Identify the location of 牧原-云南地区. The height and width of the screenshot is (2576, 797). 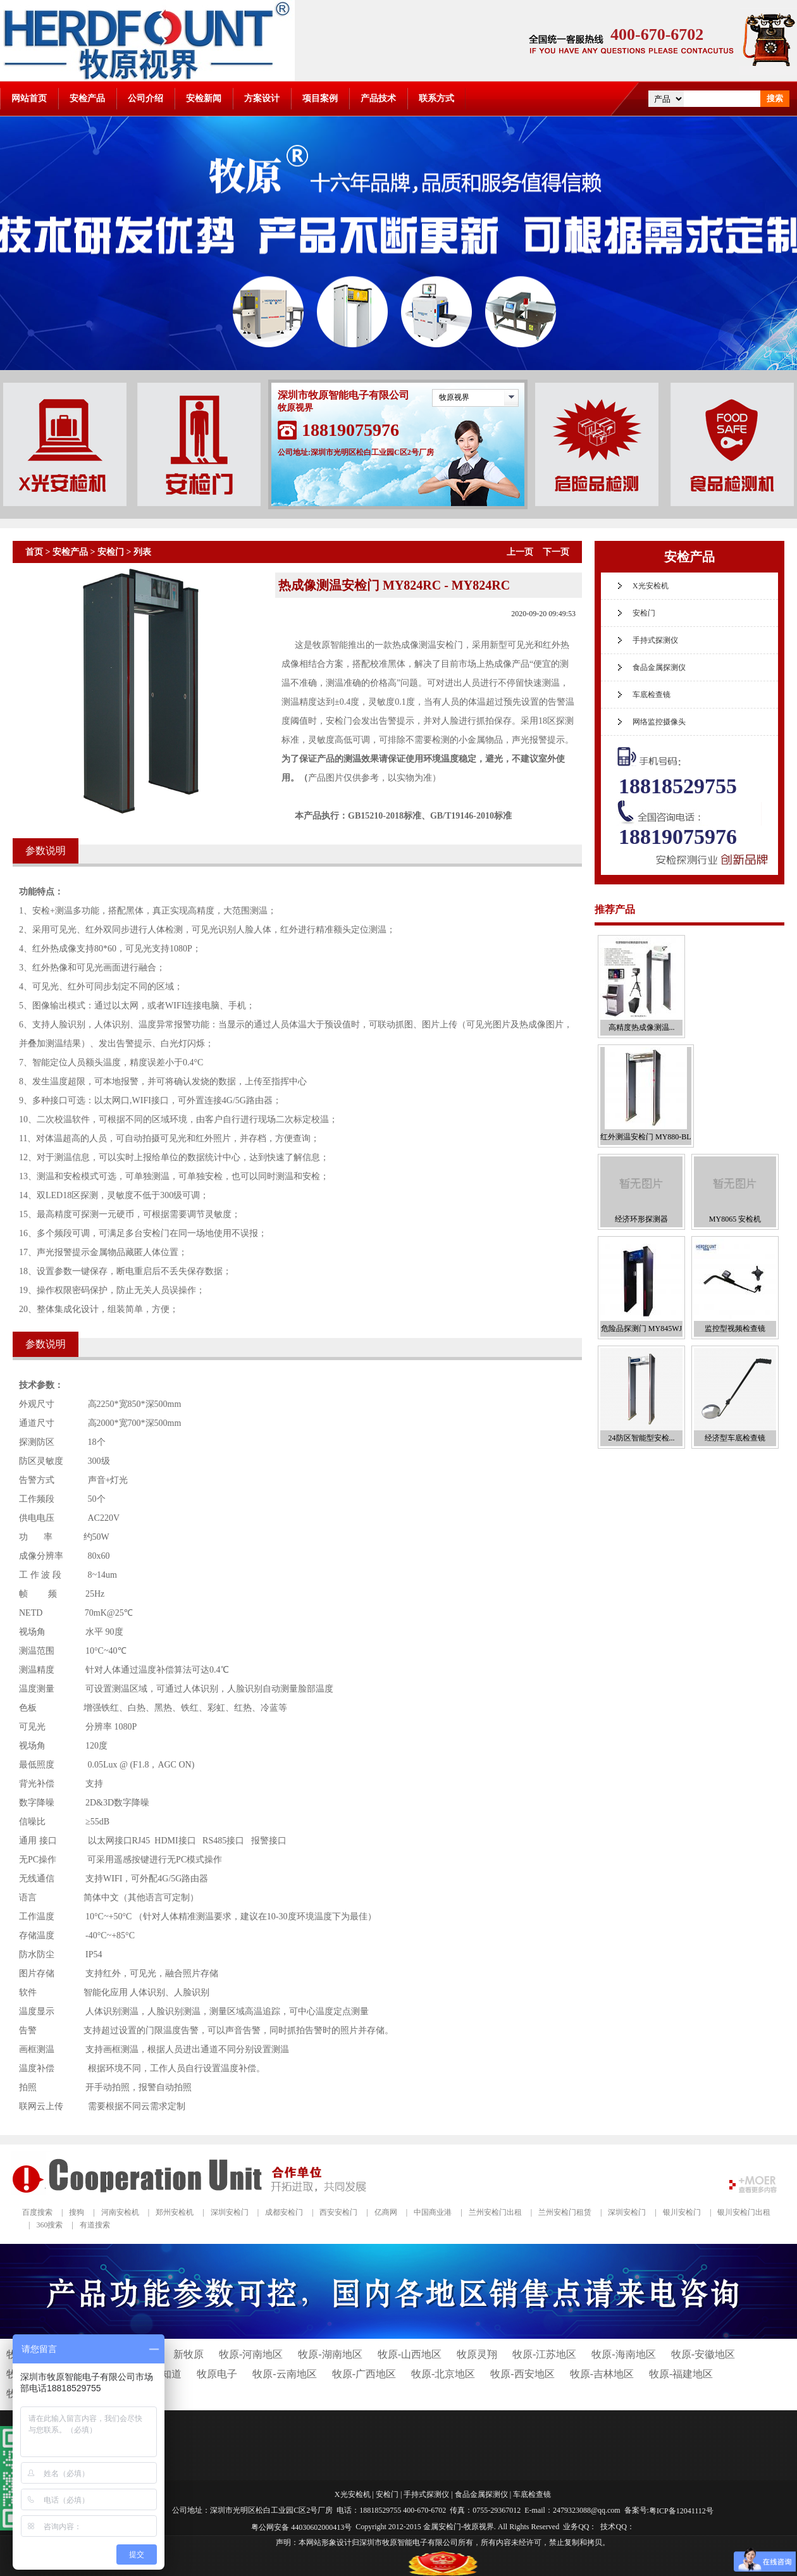
(284, 2374).